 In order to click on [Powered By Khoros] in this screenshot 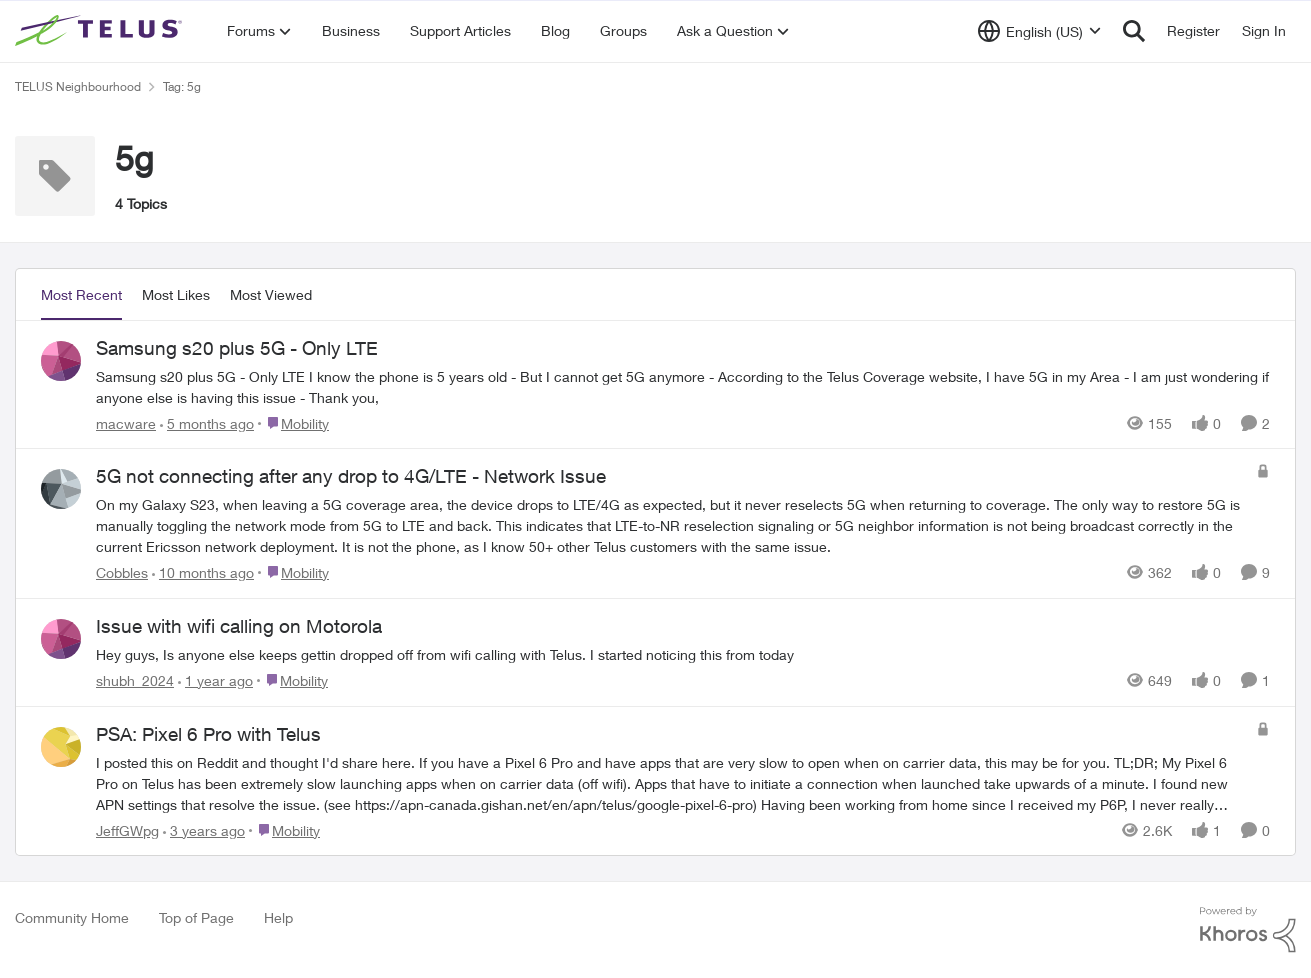, I will do `click(1248, 930)`.